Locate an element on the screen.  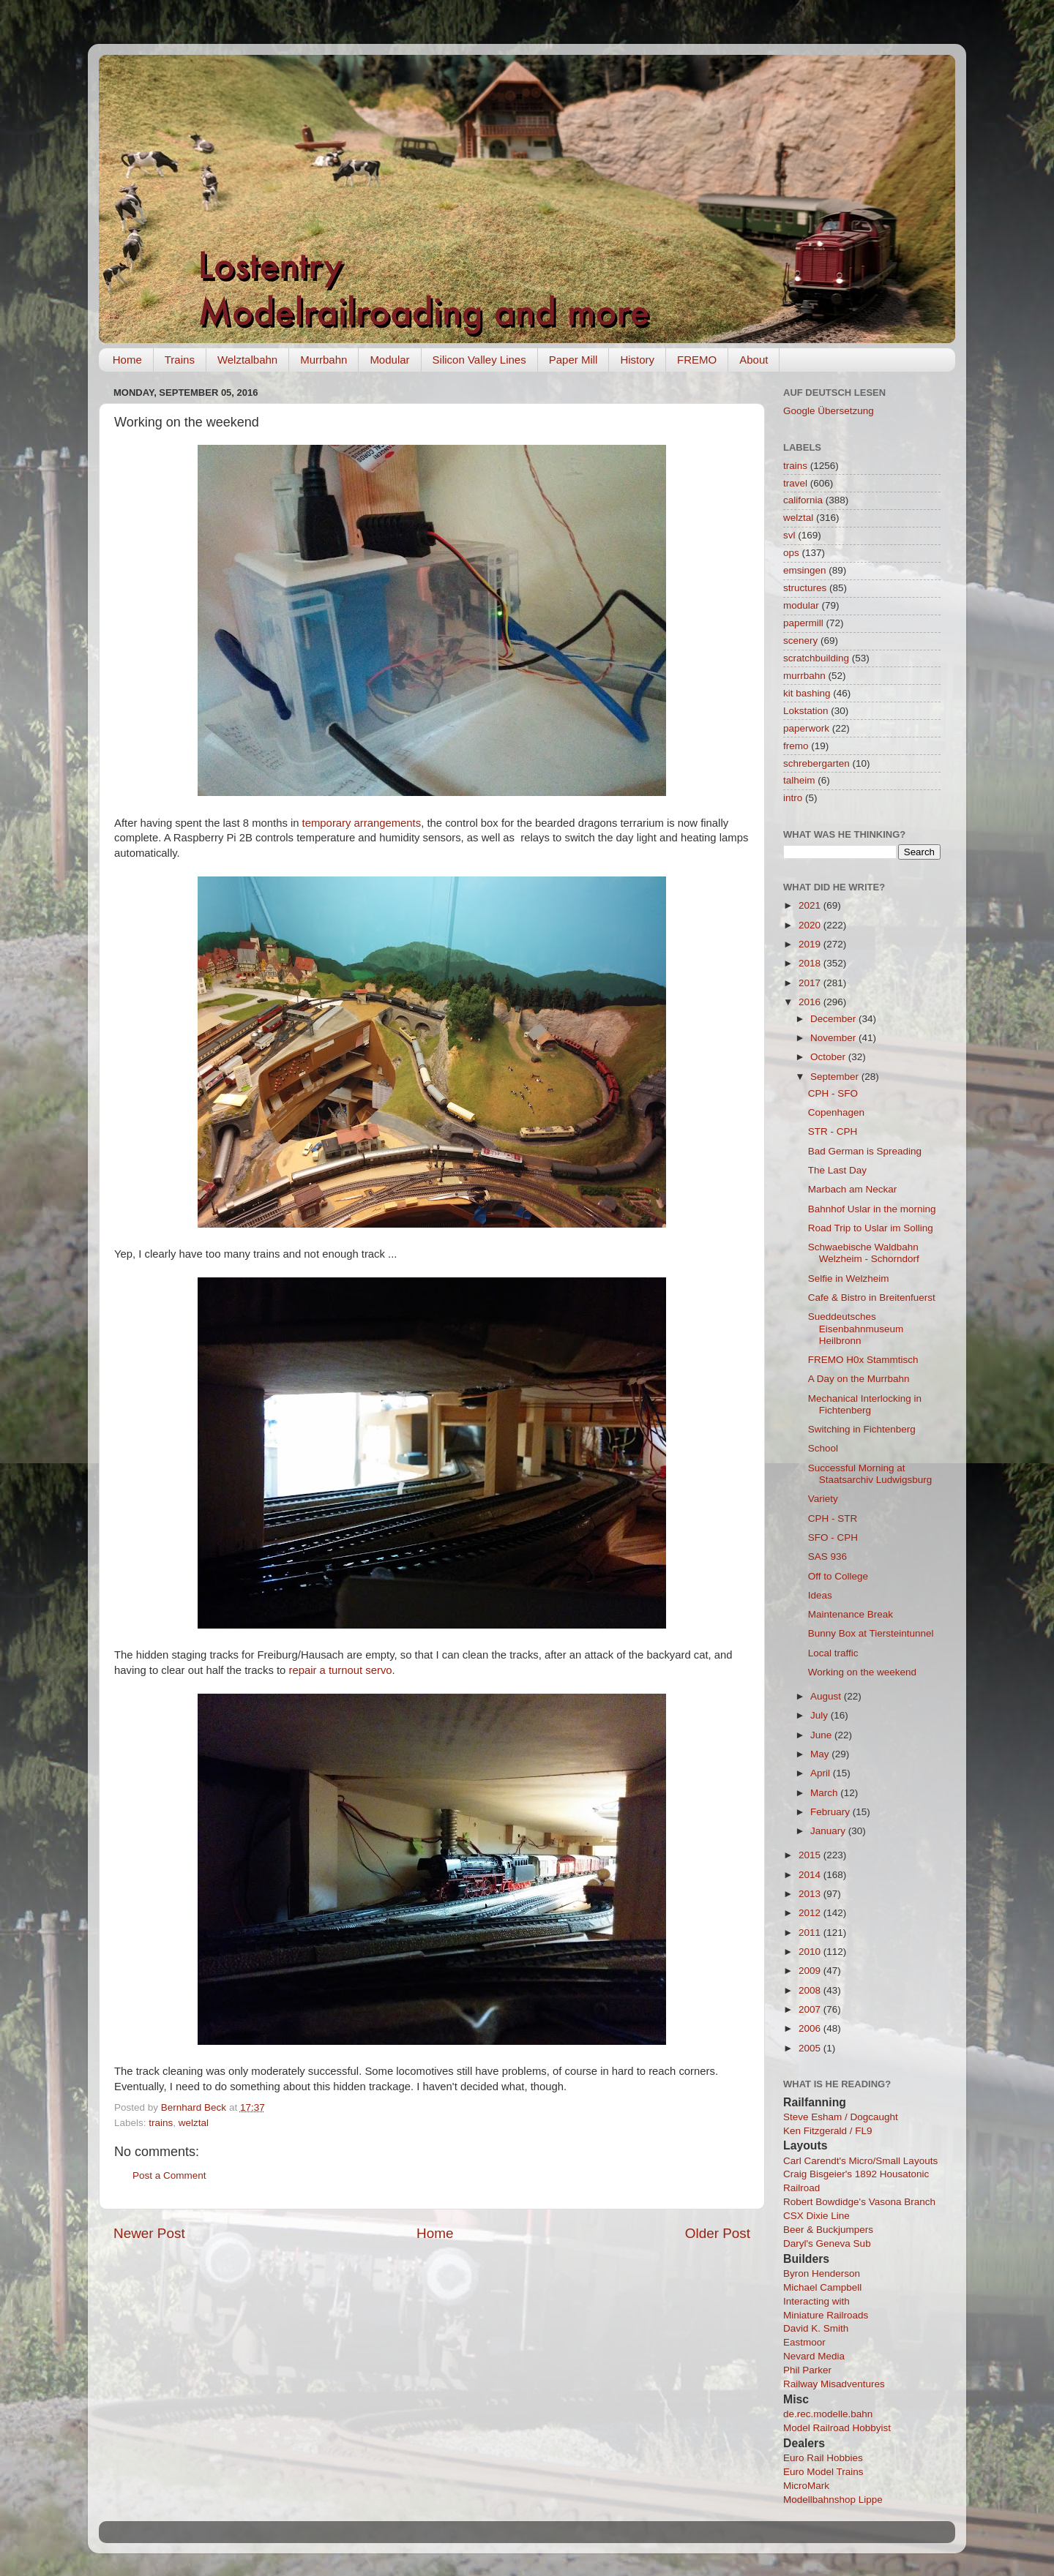
travel is located at coordinates (795, 483).